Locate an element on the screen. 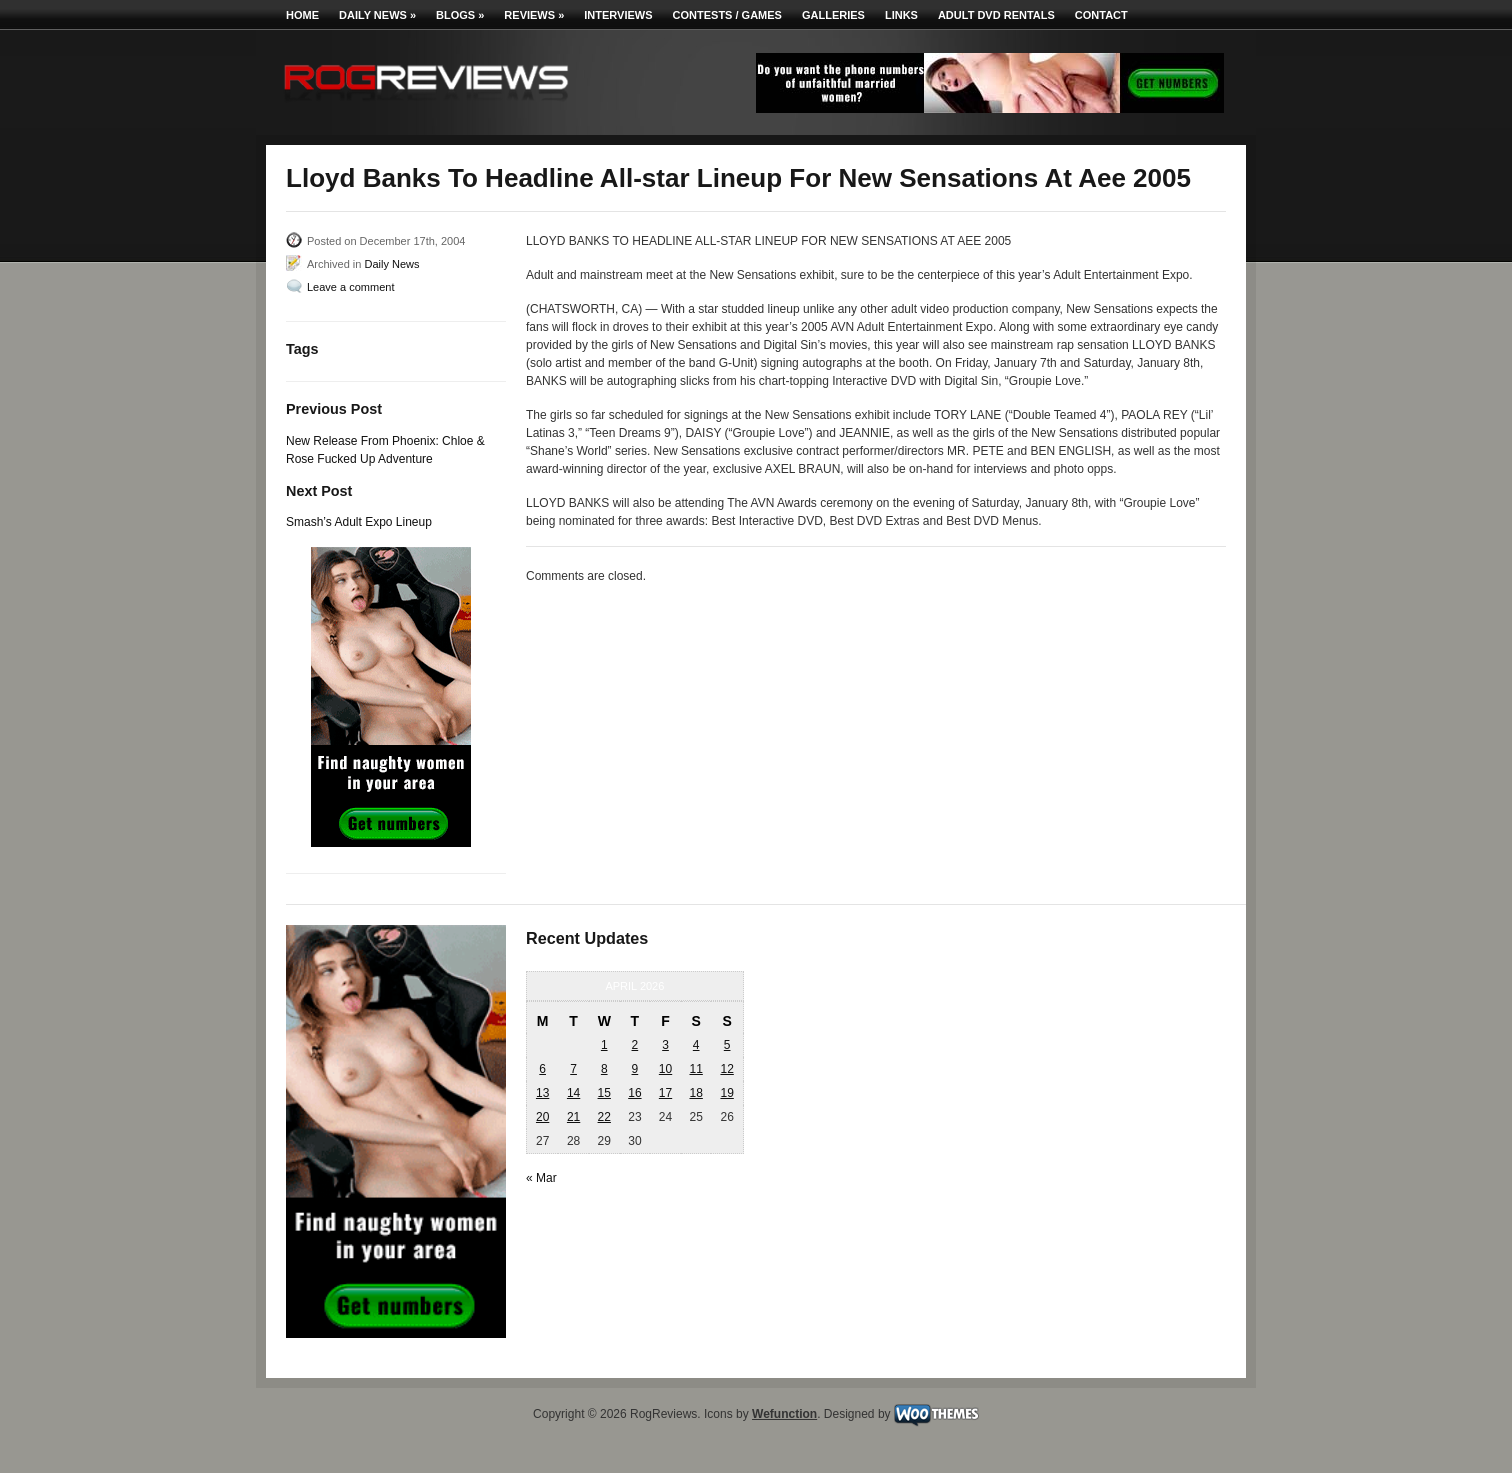  1 [Posts published on April 1, 2026] is located at coordinates (604, 1045).